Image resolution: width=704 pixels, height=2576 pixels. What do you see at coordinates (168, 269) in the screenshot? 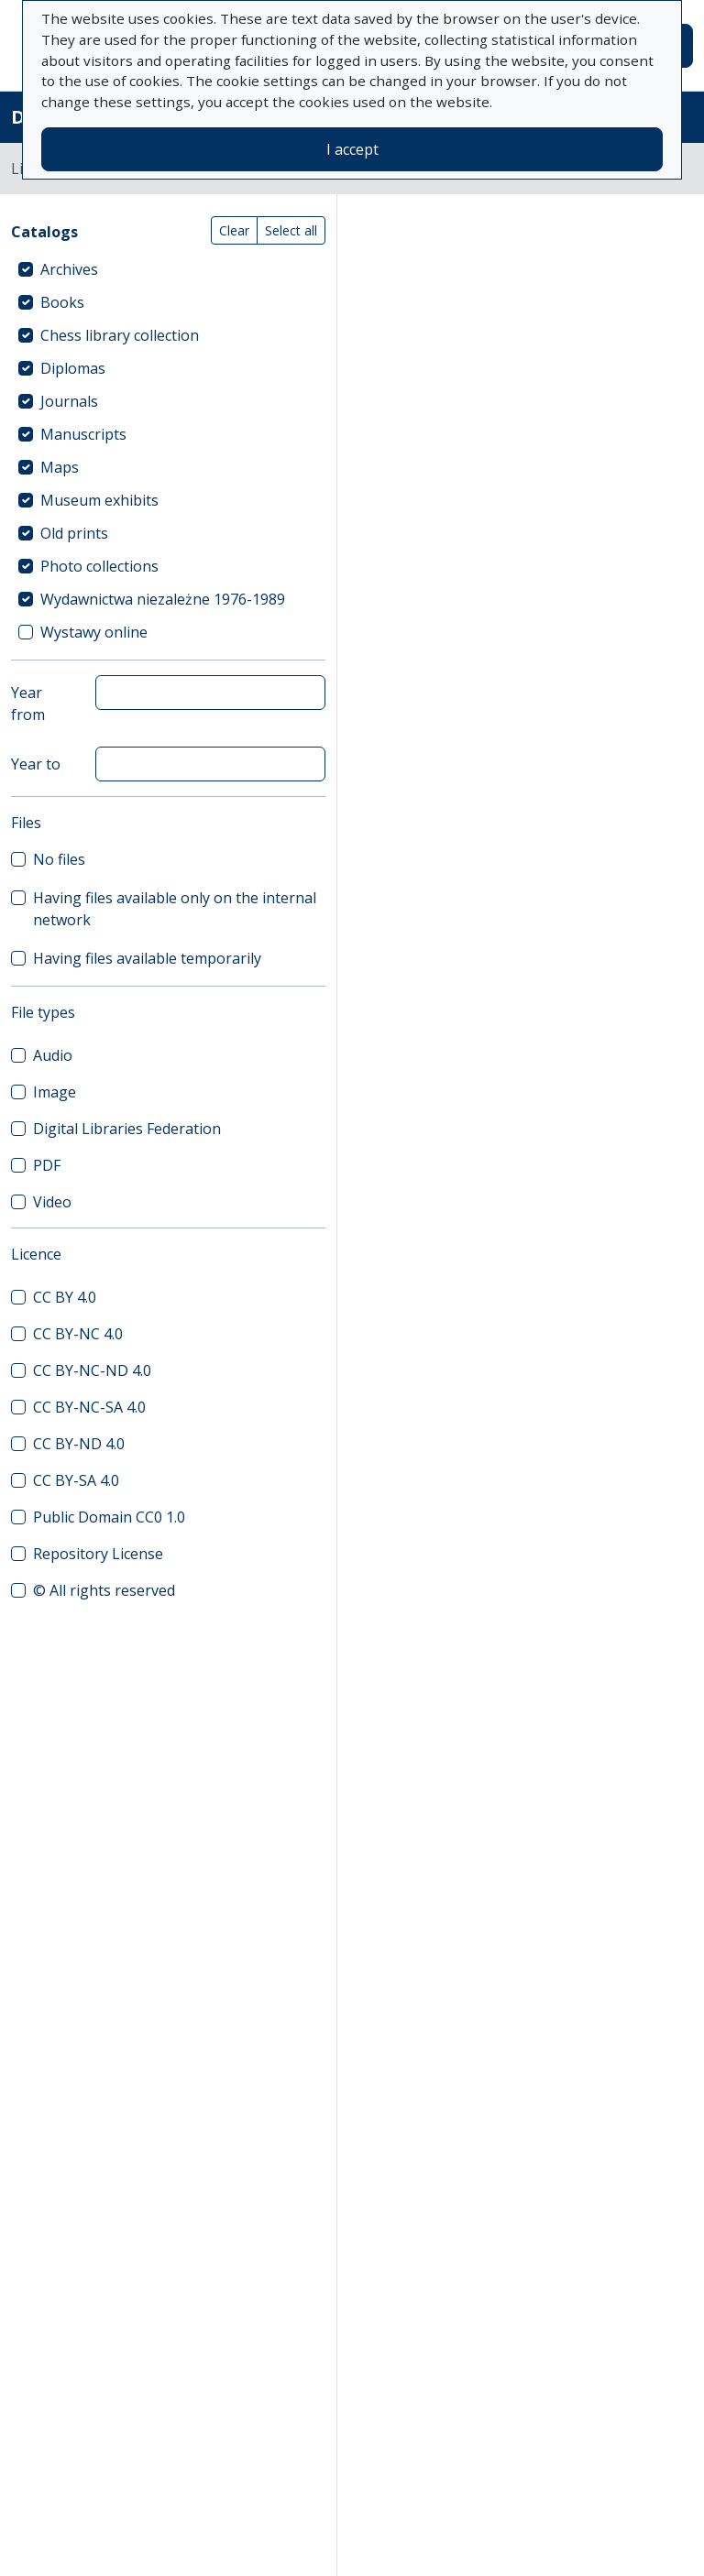
I see `[treeitem]` at bounding box center [168, 269].